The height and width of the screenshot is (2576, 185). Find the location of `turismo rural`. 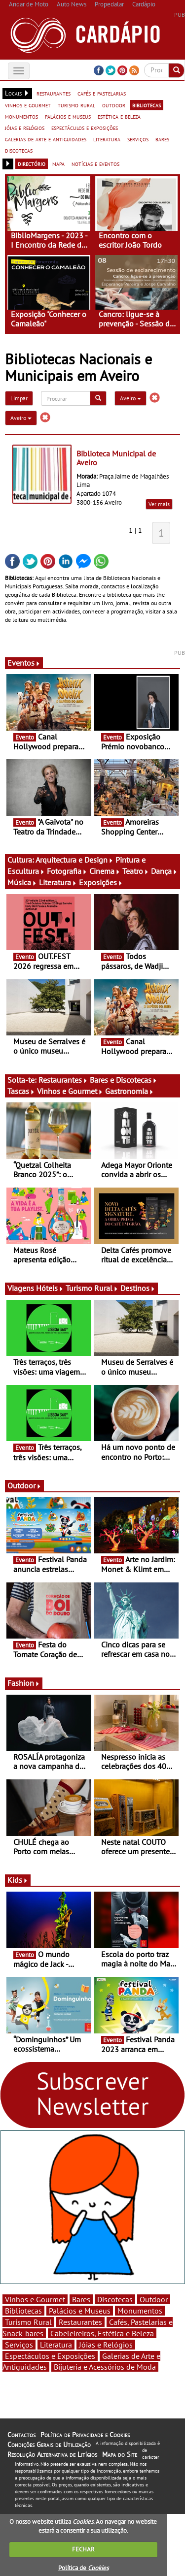

turismo rural is located at coordinates (76, 104).